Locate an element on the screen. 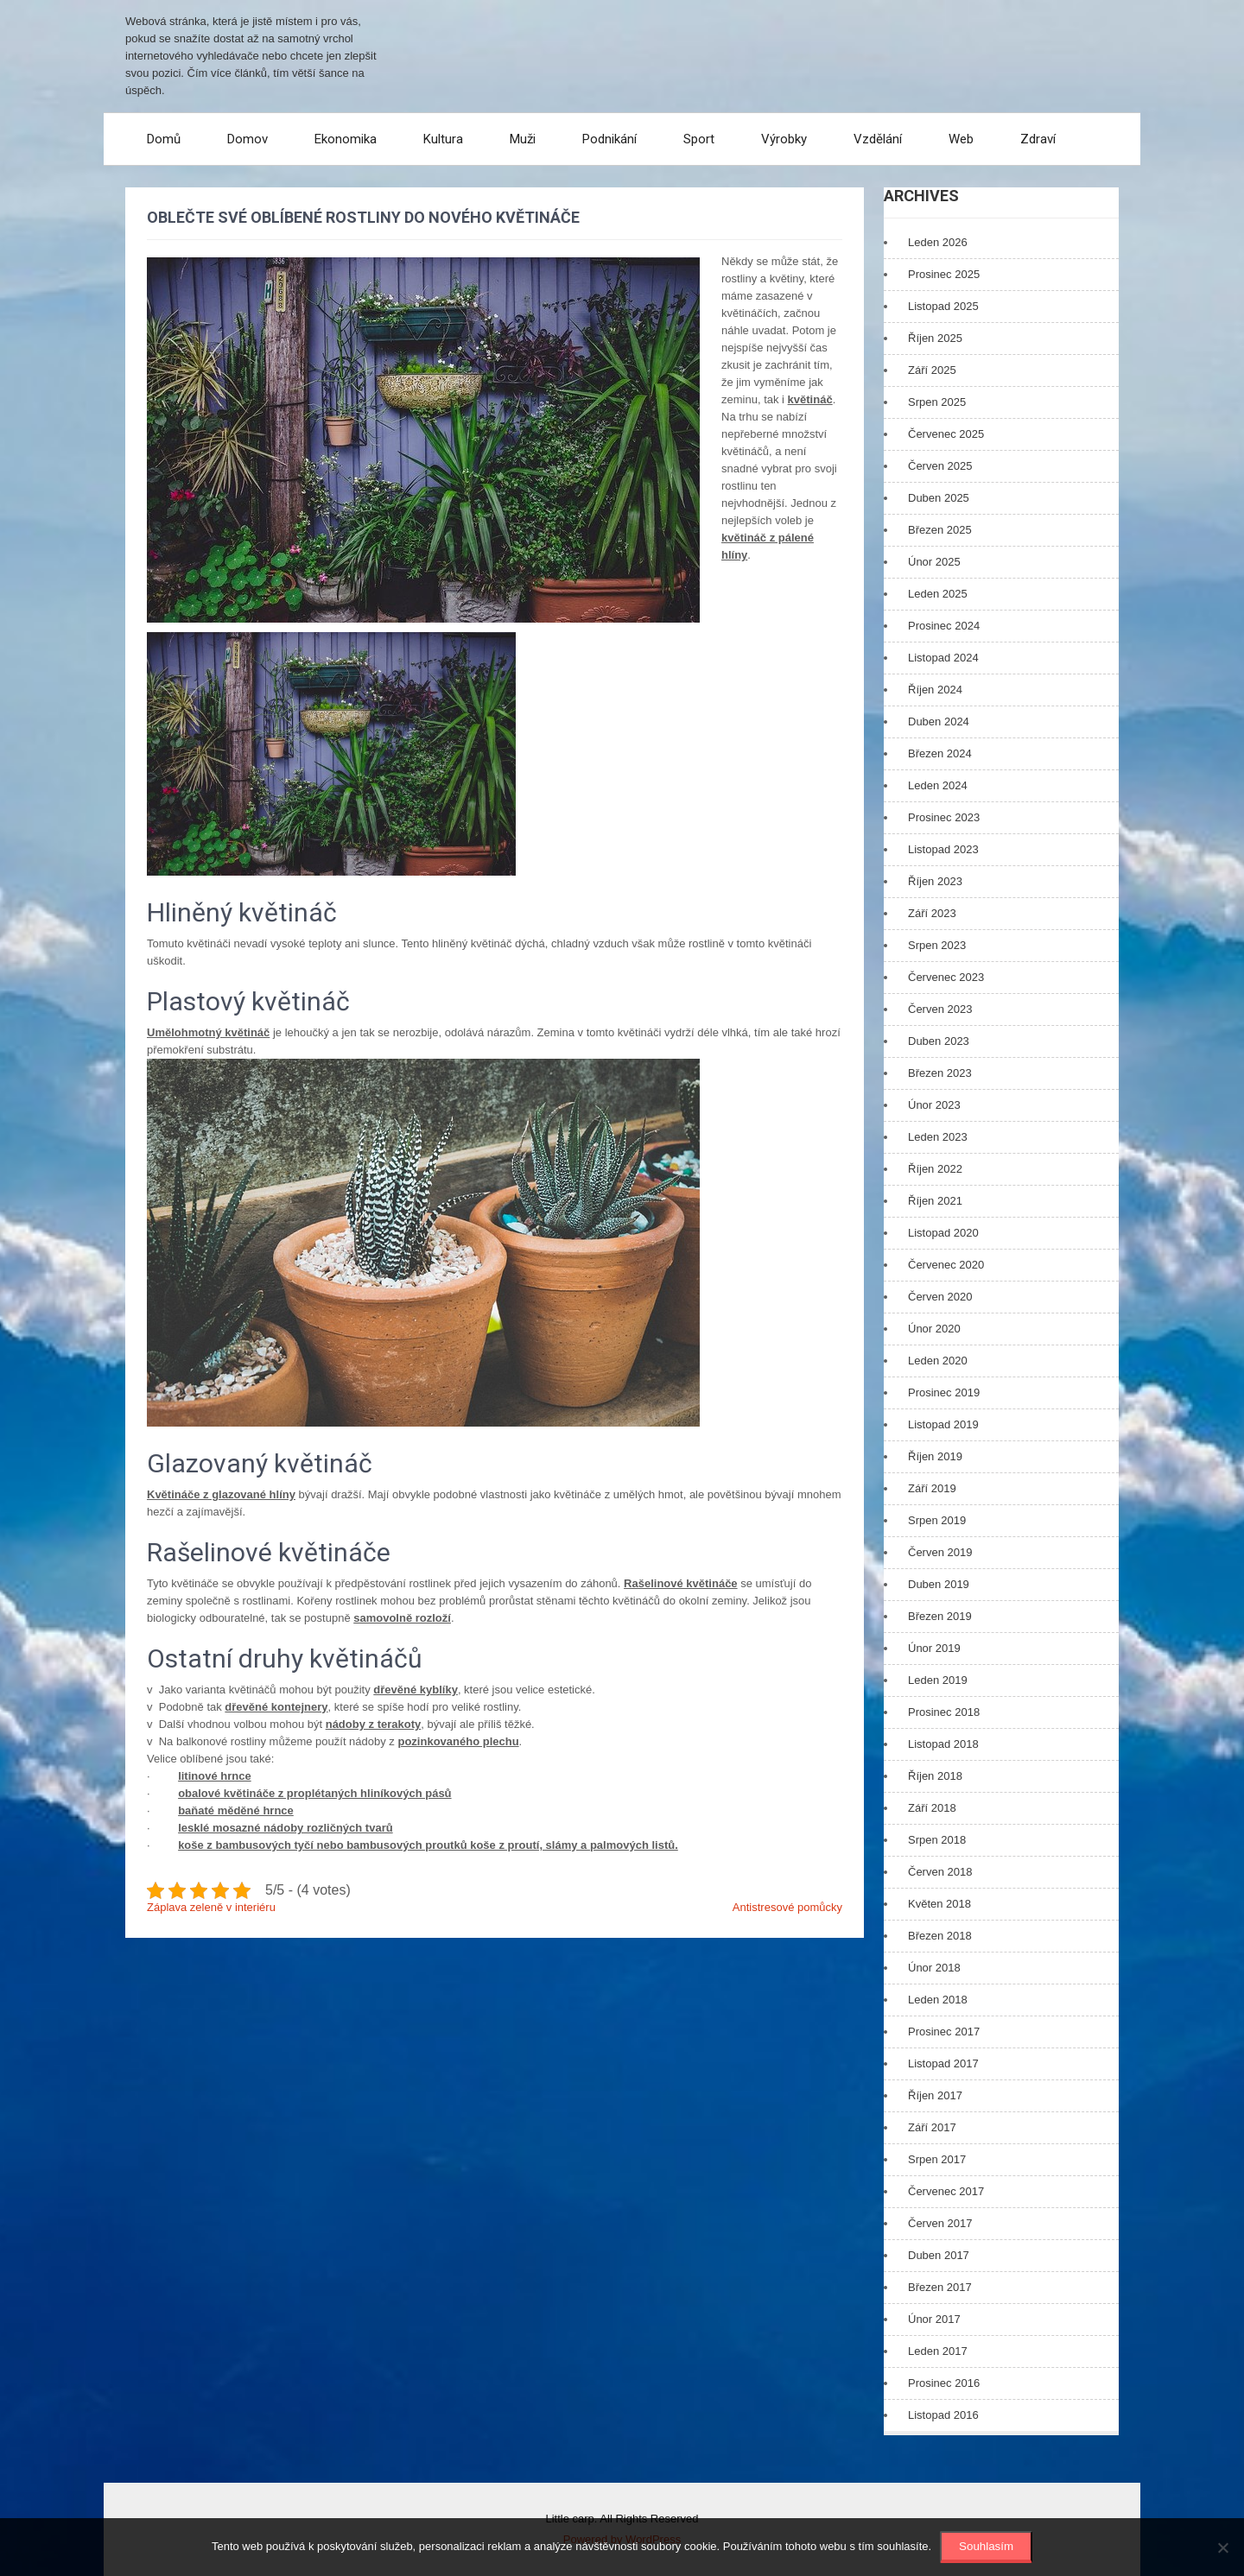  Červen 2020 is located at coordinates (940, 1296).